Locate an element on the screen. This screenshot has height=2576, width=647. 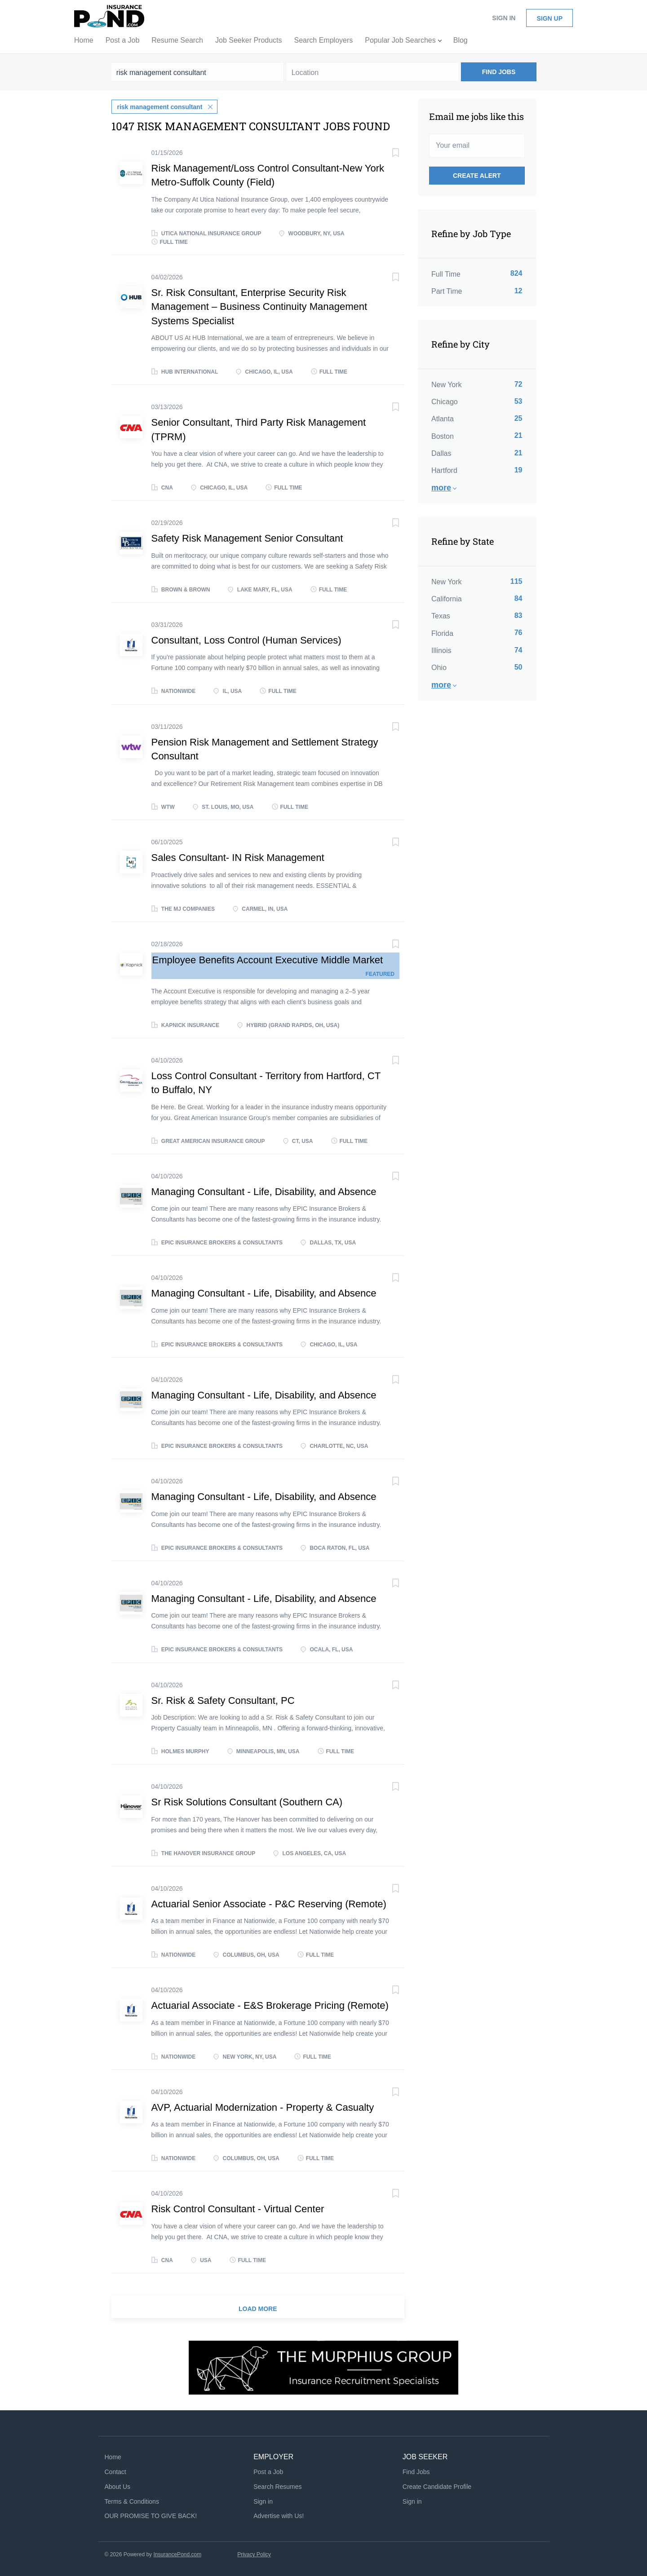
Create Candidate Profile is located at coordinates (437, 2485).